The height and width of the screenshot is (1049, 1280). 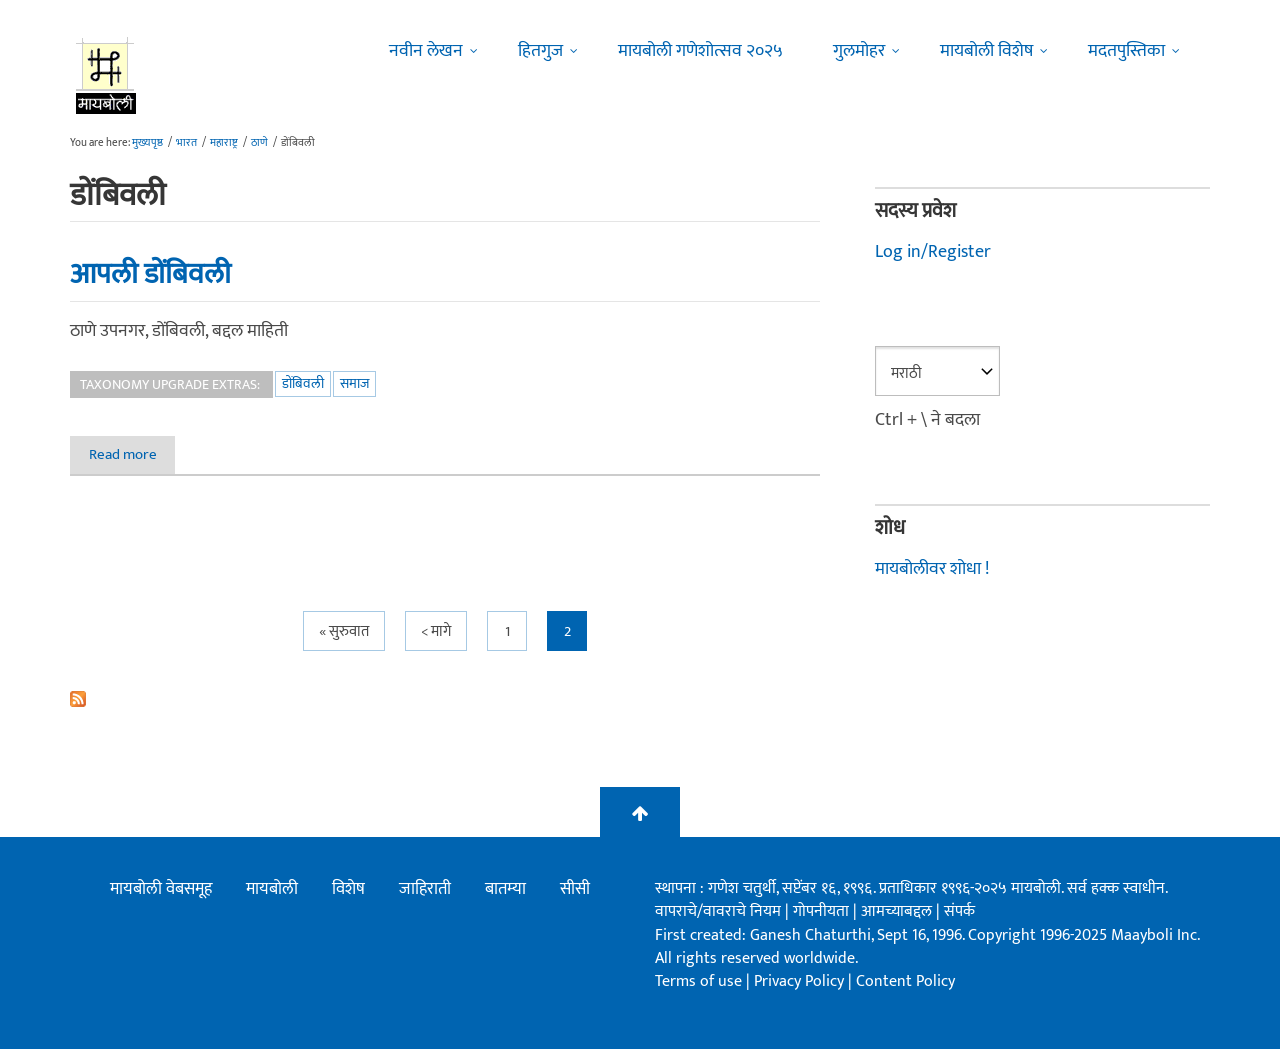 I want to click on Content Policy, so click(x=905, y=981).